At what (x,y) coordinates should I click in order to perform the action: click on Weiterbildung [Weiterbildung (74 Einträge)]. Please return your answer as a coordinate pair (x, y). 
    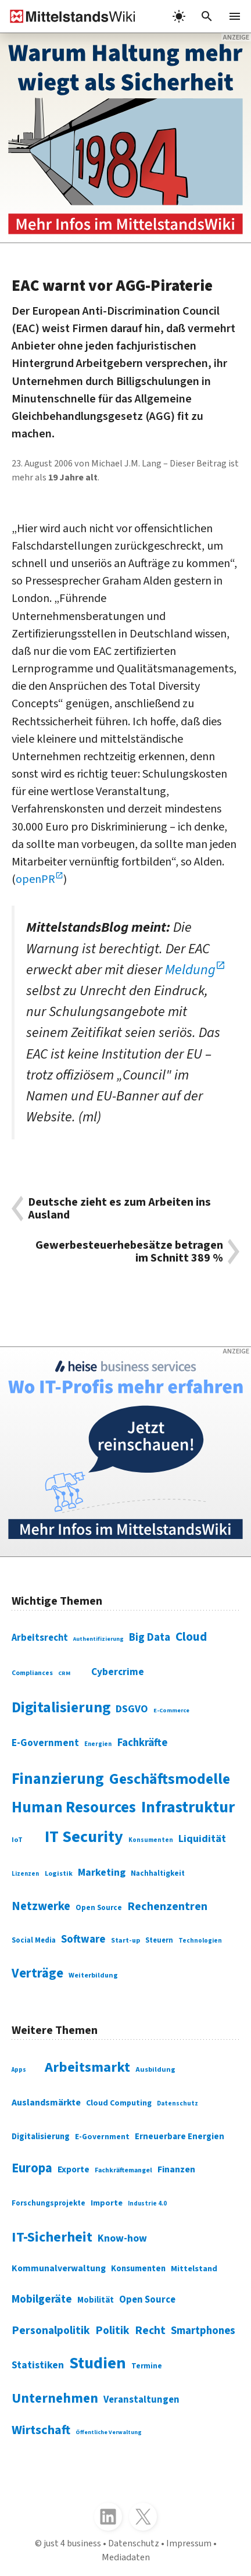
    Looking at the image, I should click on (93, 1975).